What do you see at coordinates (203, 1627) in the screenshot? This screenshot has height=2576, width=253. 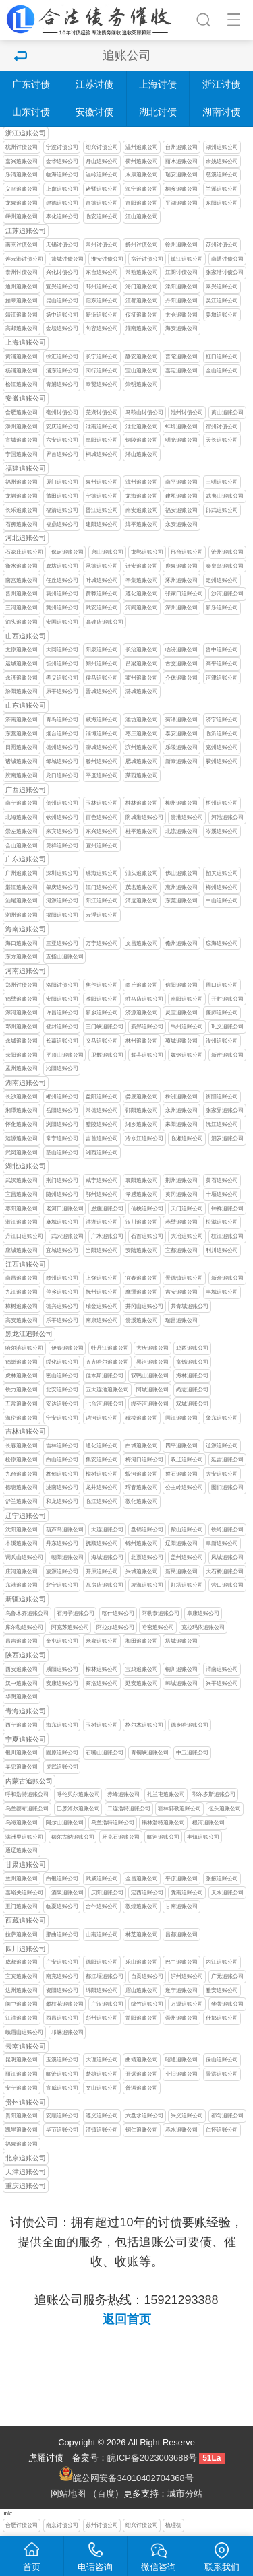 I see `克拉玛依追账公司` at bounding box center [203, 1627].